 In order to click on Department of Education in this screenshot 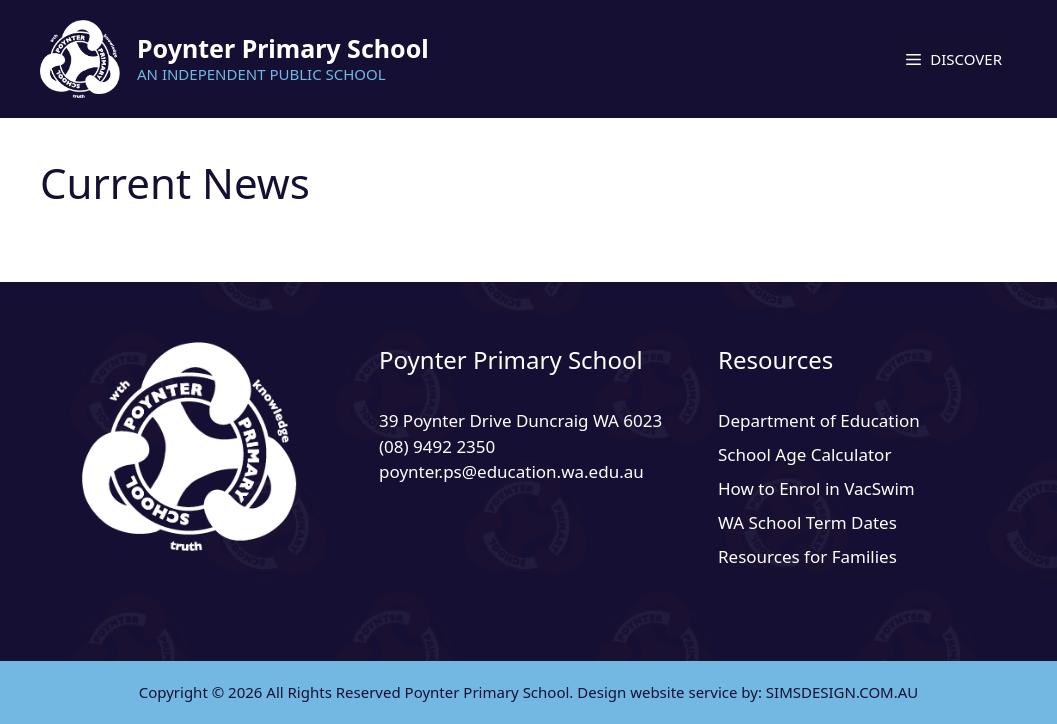, I will do `click(819, 420)`.